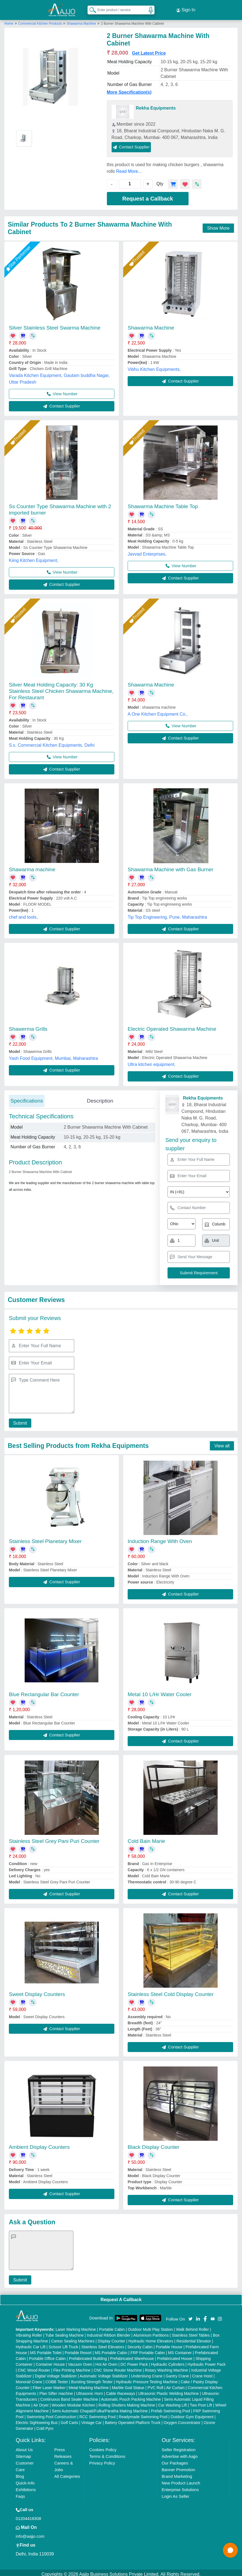 The height and width of the screenshot is (2576, 242). I want to click on Cookies Policy, so click(102, 2446).